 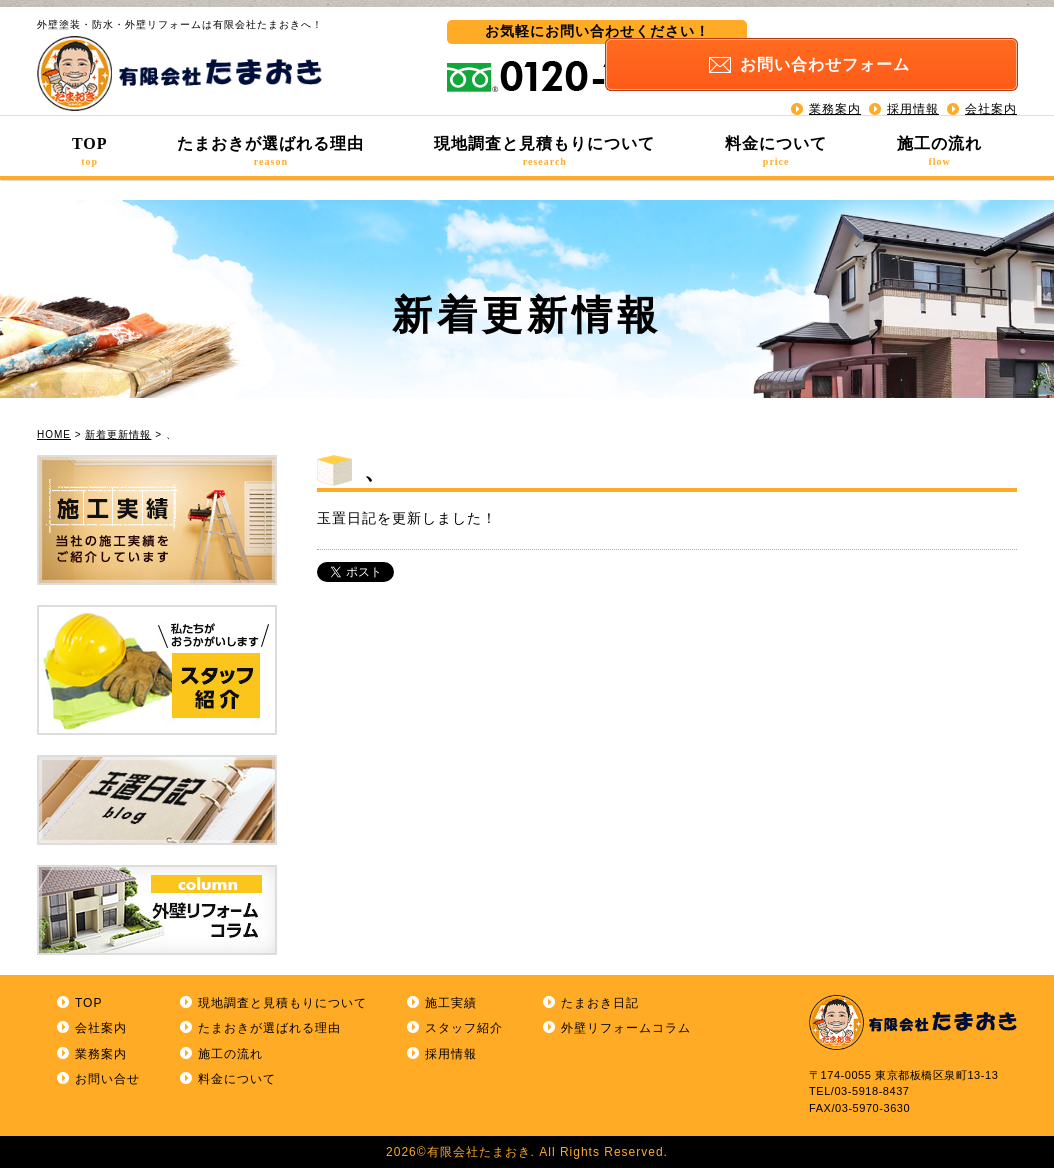 I want to click on TOP, so click(x=89, y=151).